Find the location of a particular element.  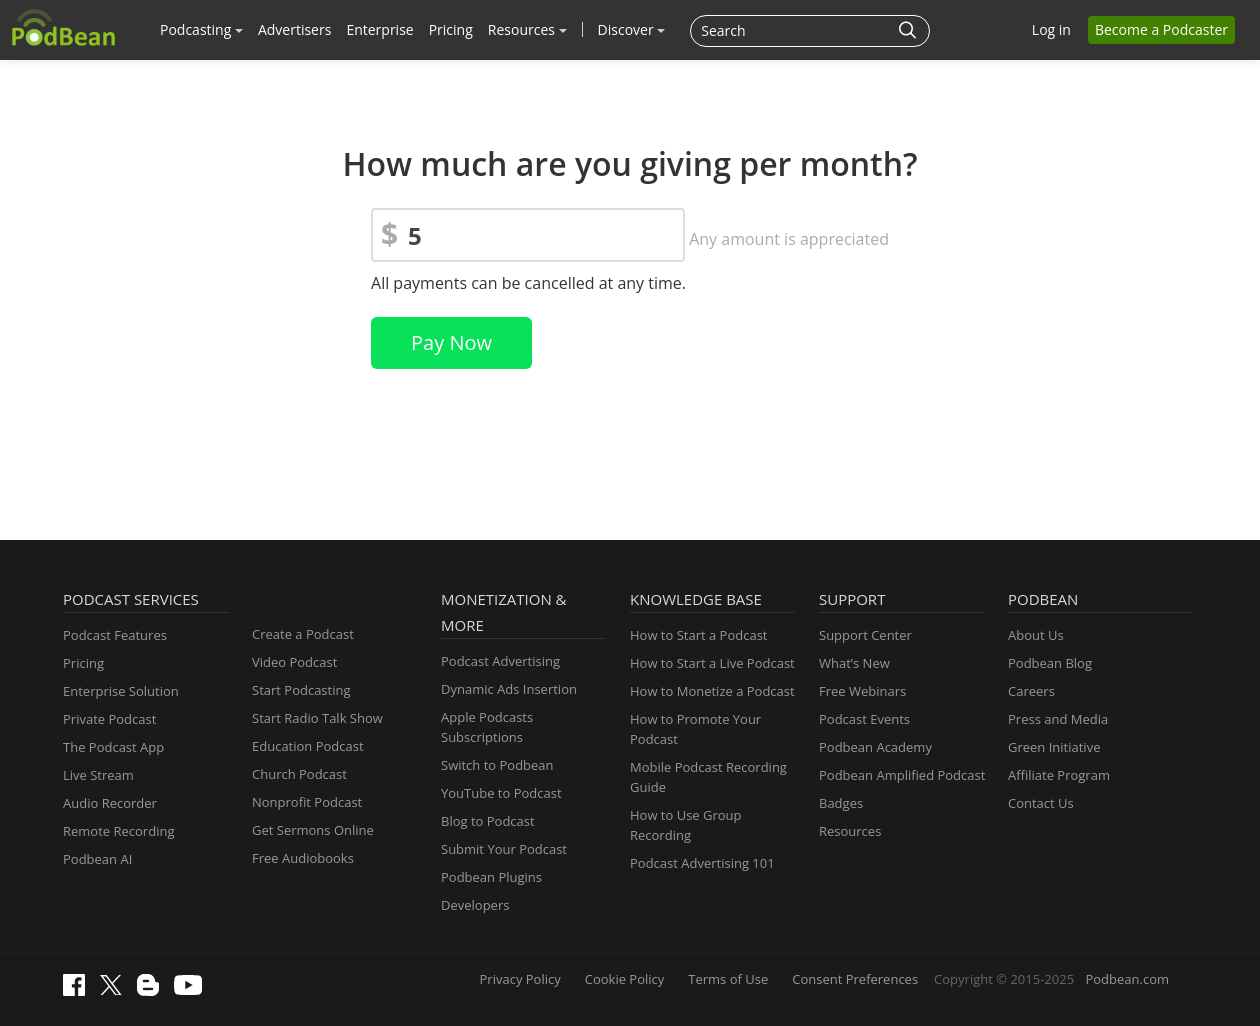

Podbean Amplified Podcast is located at coordinates (902, 775).